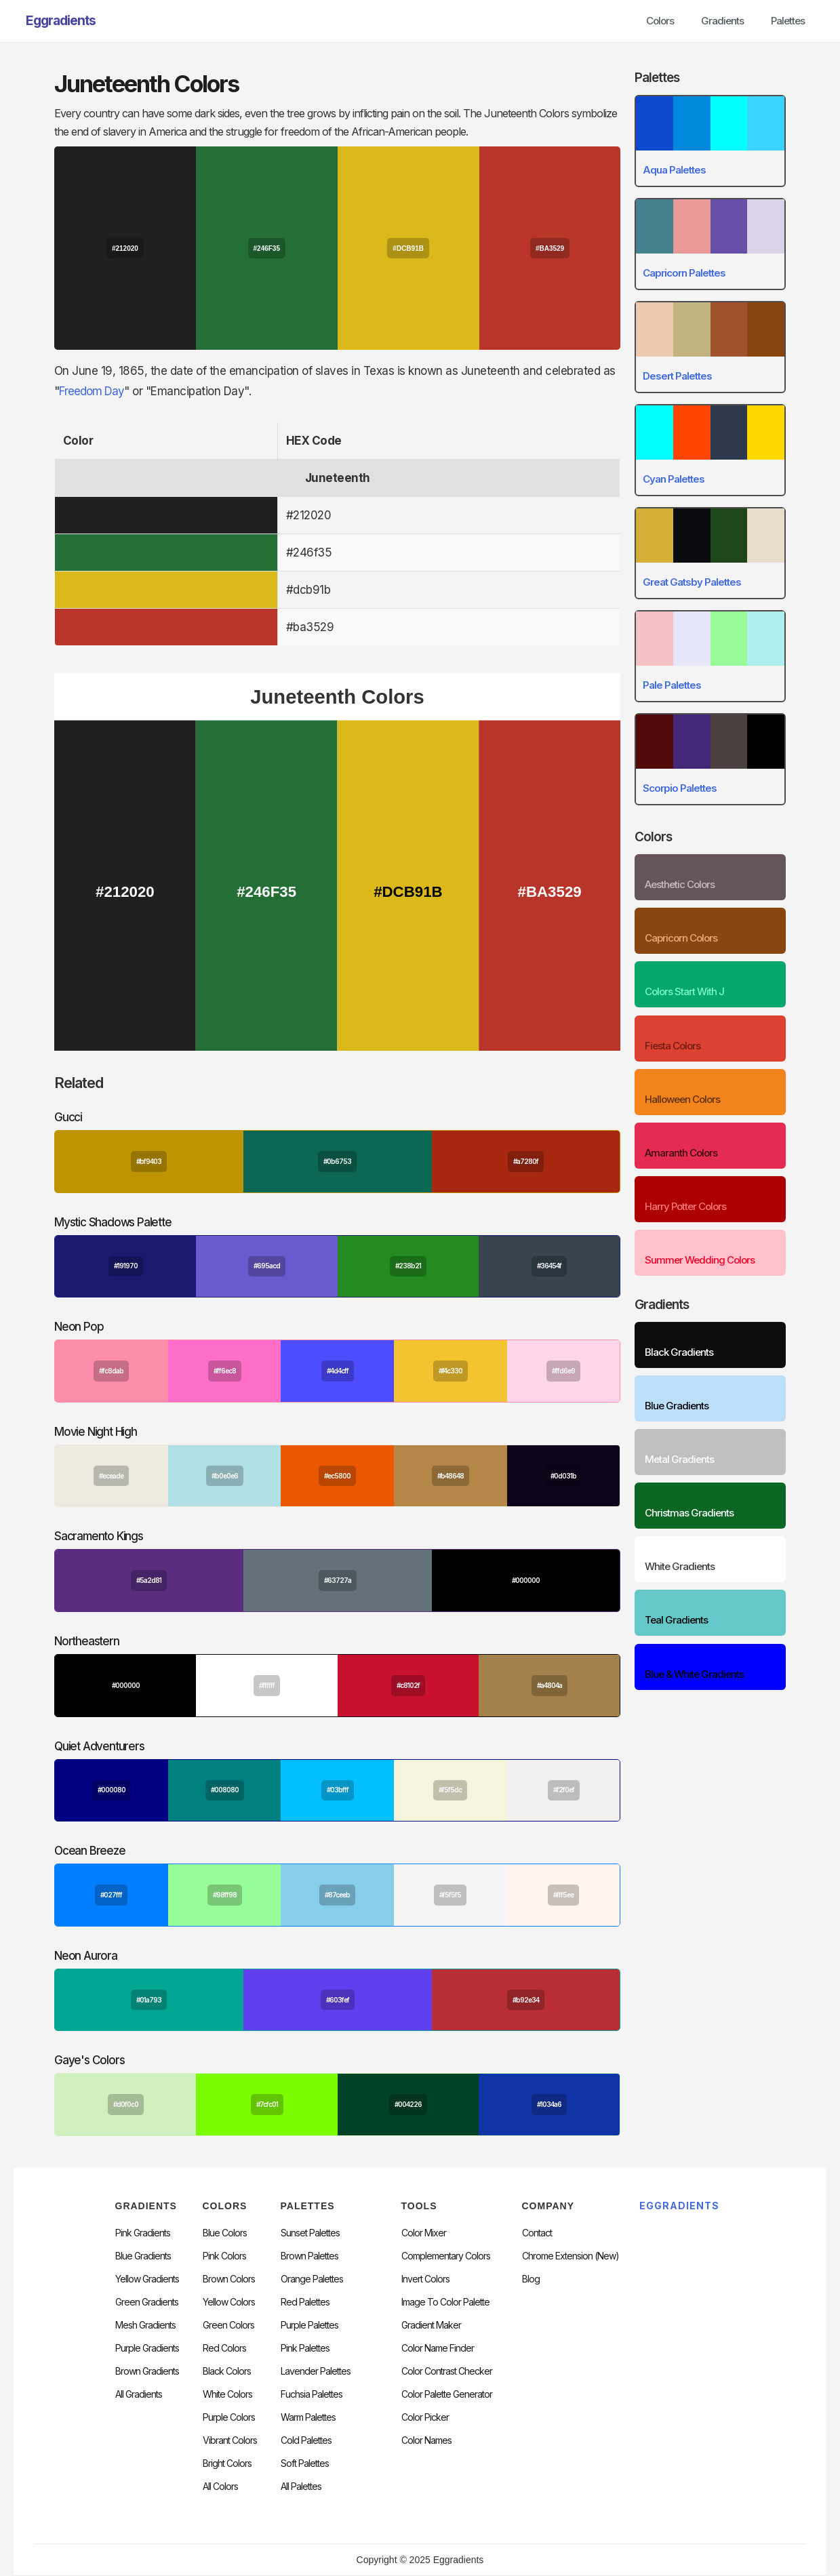 Image resolution: width=840 pixels, height=2576 pixels. What do you see at coordinates (310, 2233) in the screenshot?
I see `Sunset Palettes` at bounding box center [310, 2233].